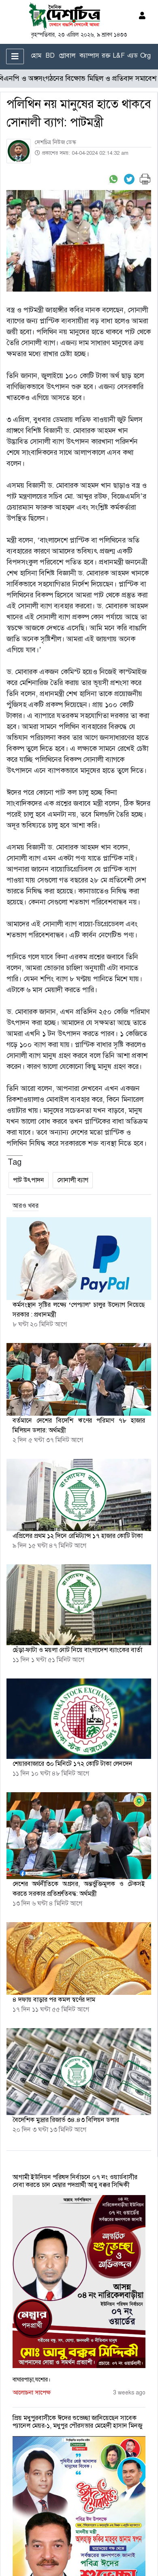 The width and height of the screenshot is (158, 2576). I want to click on পাট উৎপাদন, so click(28, 1180).